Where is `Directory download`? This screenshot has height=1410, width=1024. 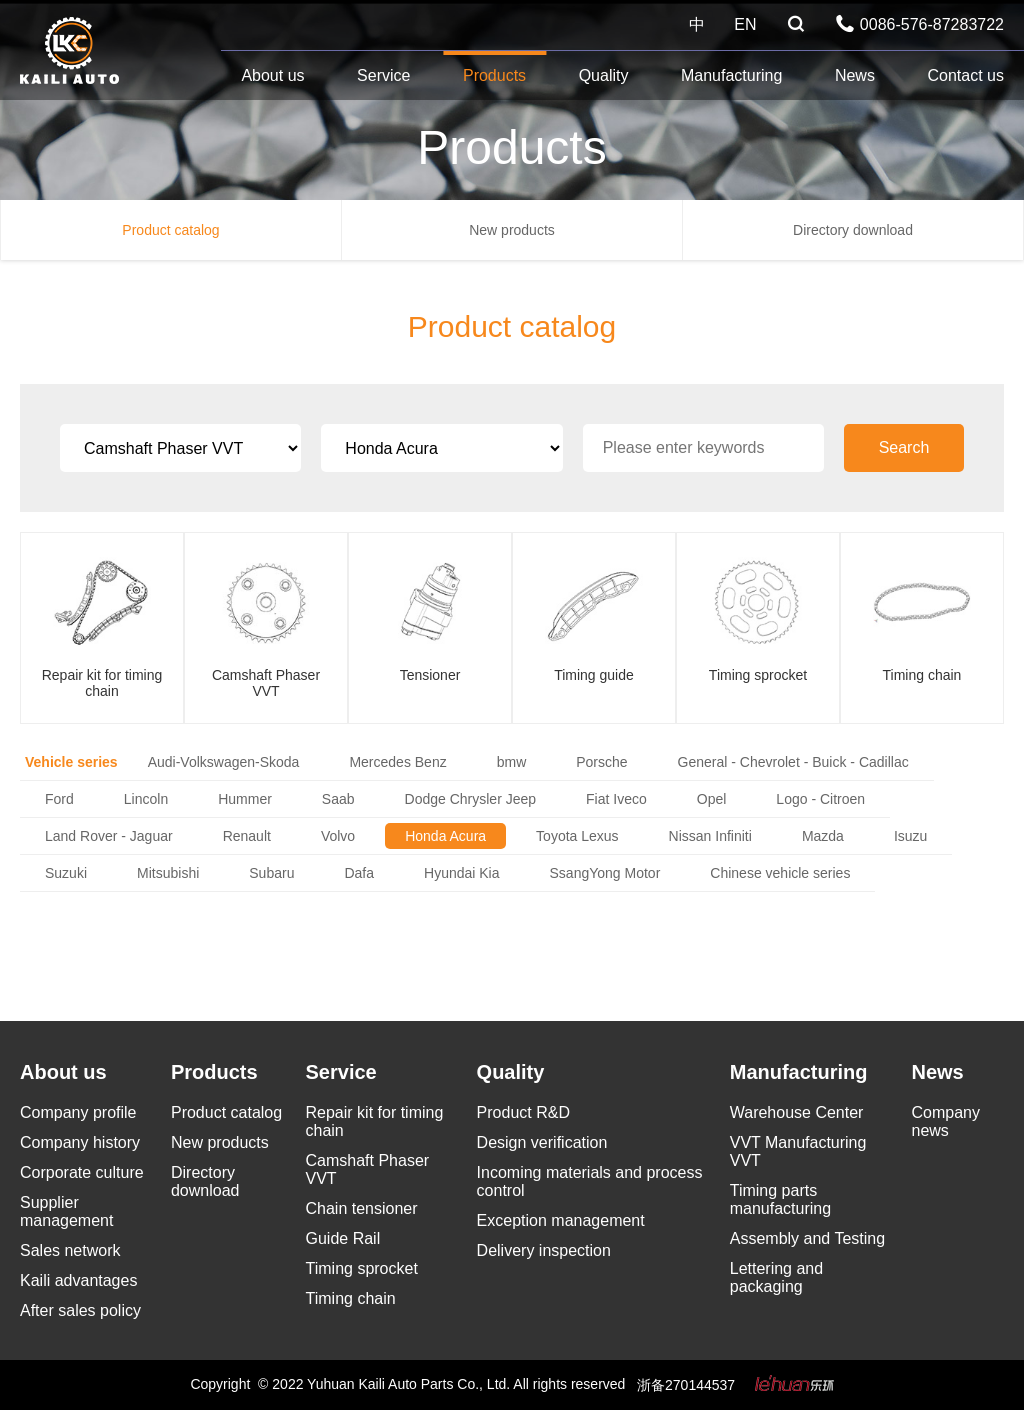 Directory download is located at coordinates (853, 230).